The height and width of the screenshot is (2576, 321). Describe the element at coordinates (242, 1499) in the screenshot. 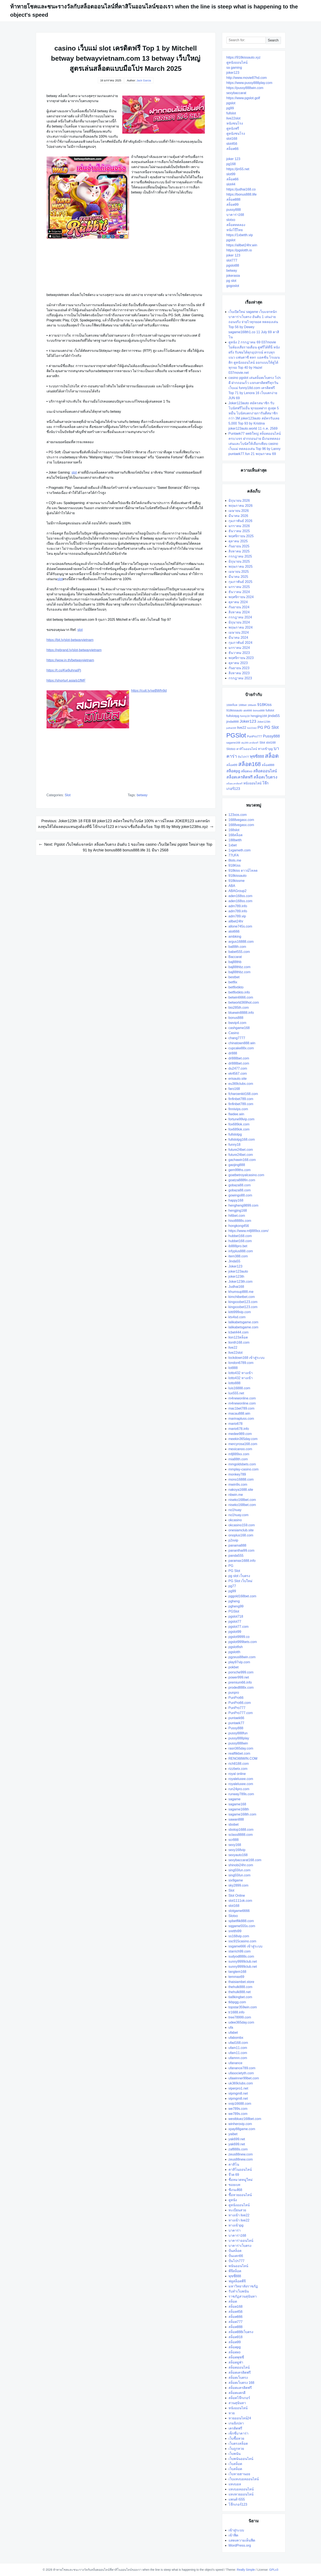

I see `niseko168bet.com` at that location.